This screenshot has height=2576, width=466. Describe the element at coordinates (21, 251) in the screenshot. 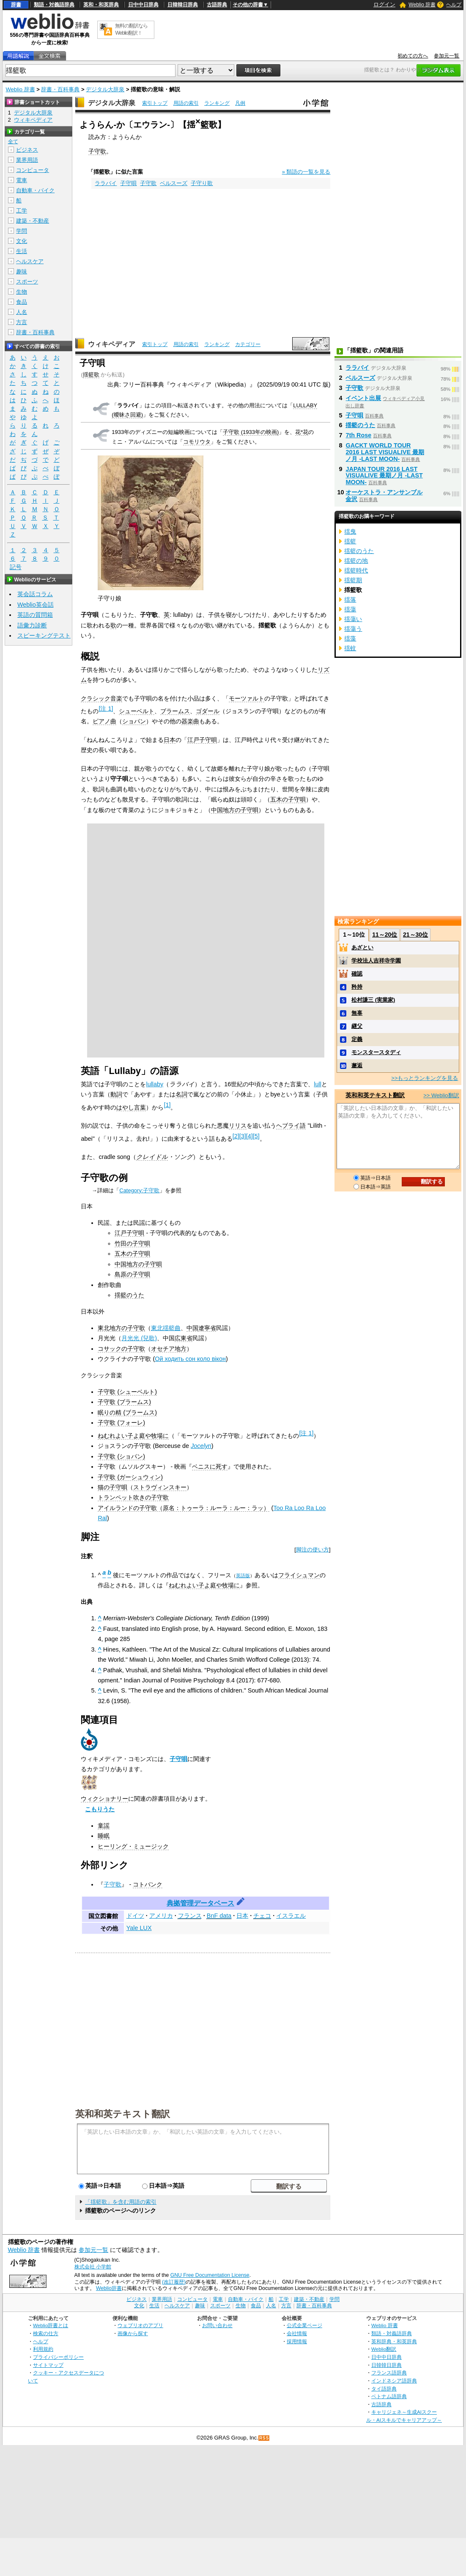

I see `生活` at that location.